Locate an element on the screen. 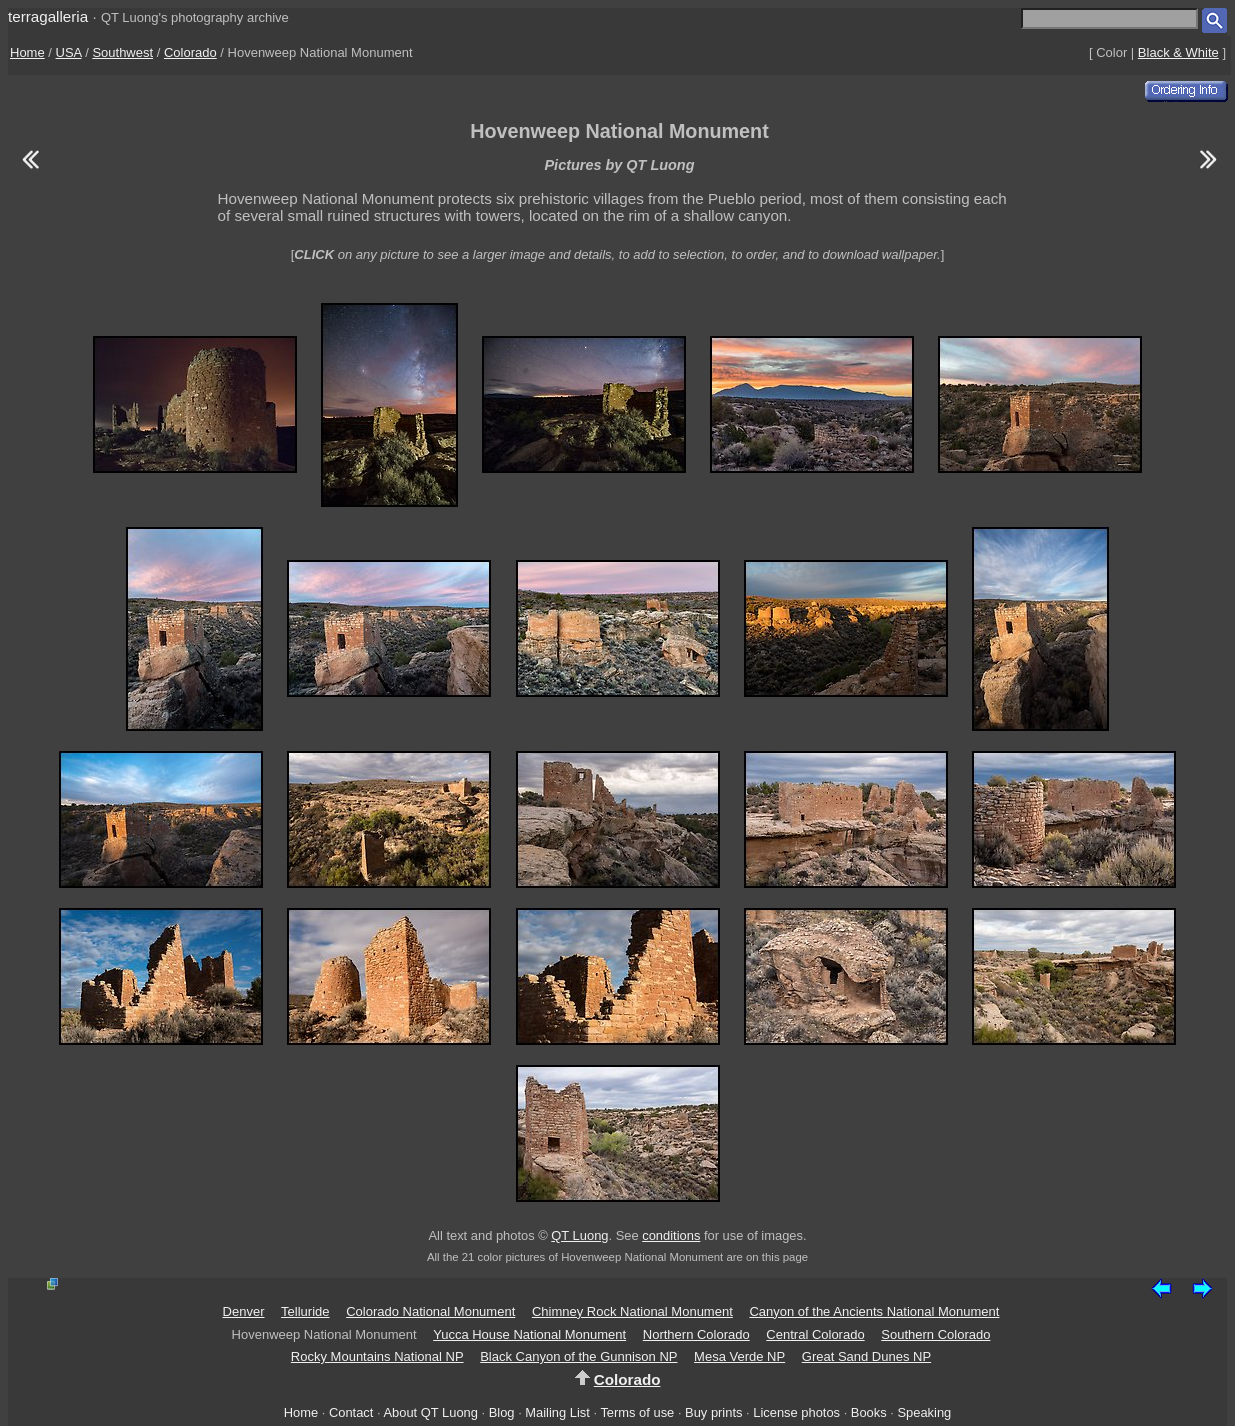 Image resolution: width=1235 pixels, height=1426 pixels. Northern Colorado is located at coordinates (696, 1334).